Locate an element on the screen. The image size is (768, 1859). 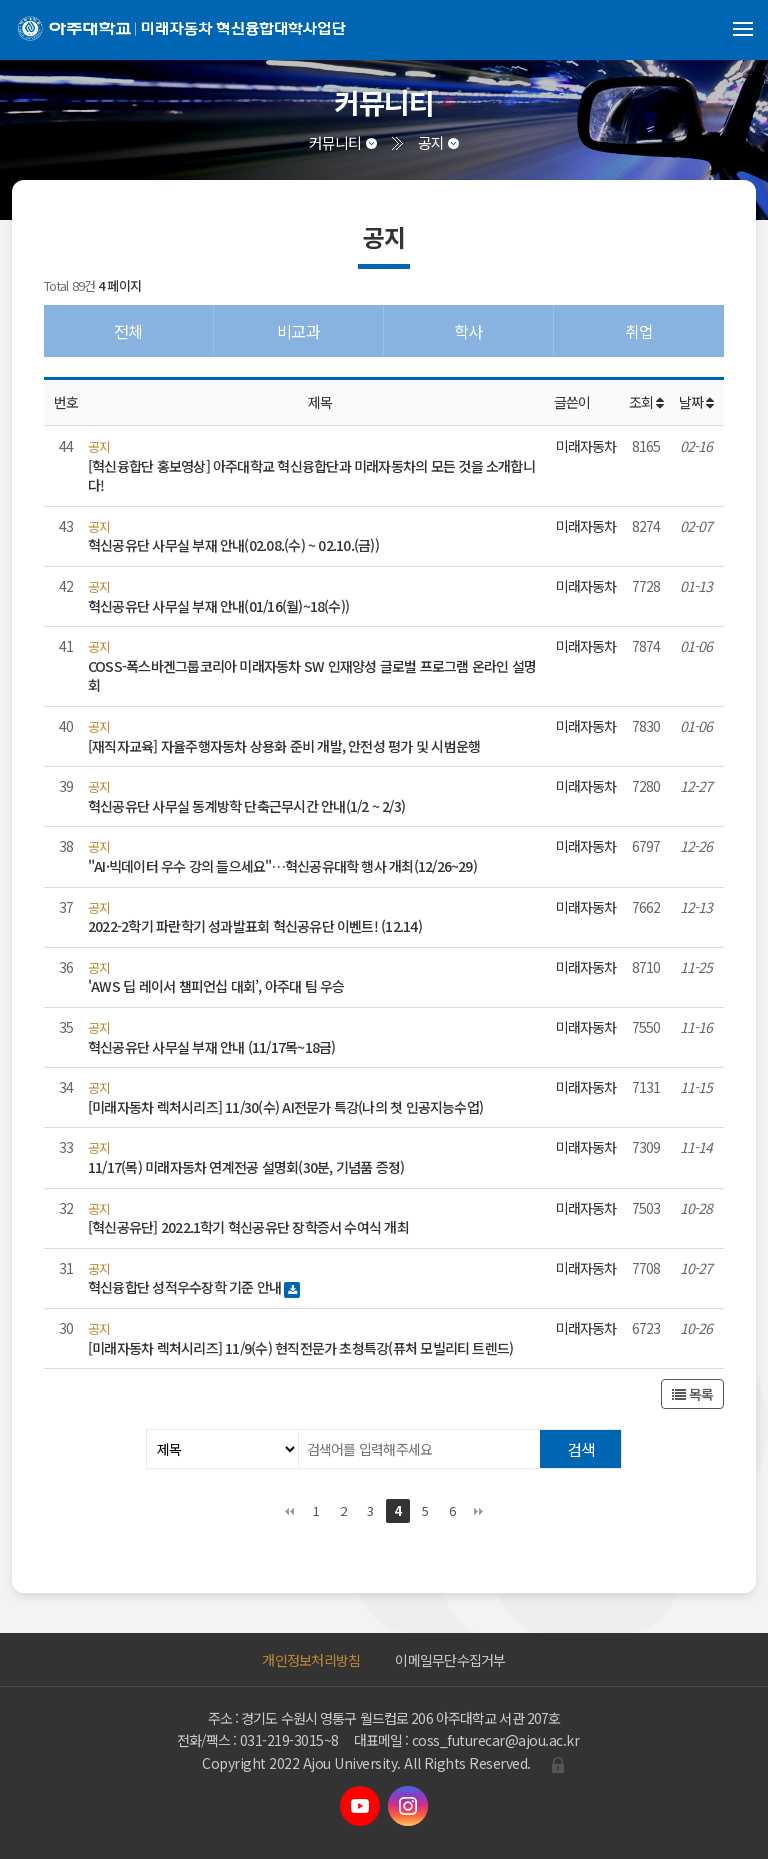
취업 is located at coordinates (639, 331).